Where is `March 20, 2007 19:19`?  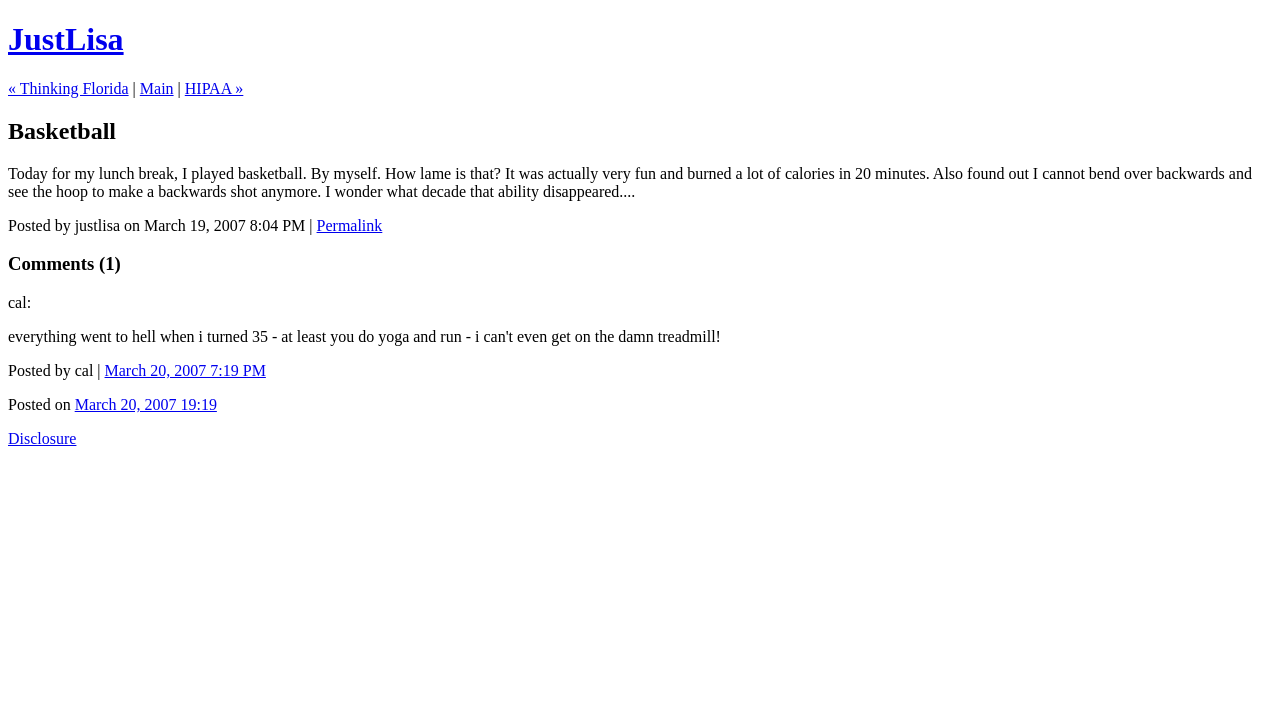 March 20, 2007 19:19 is located at coordinates (146, 404).